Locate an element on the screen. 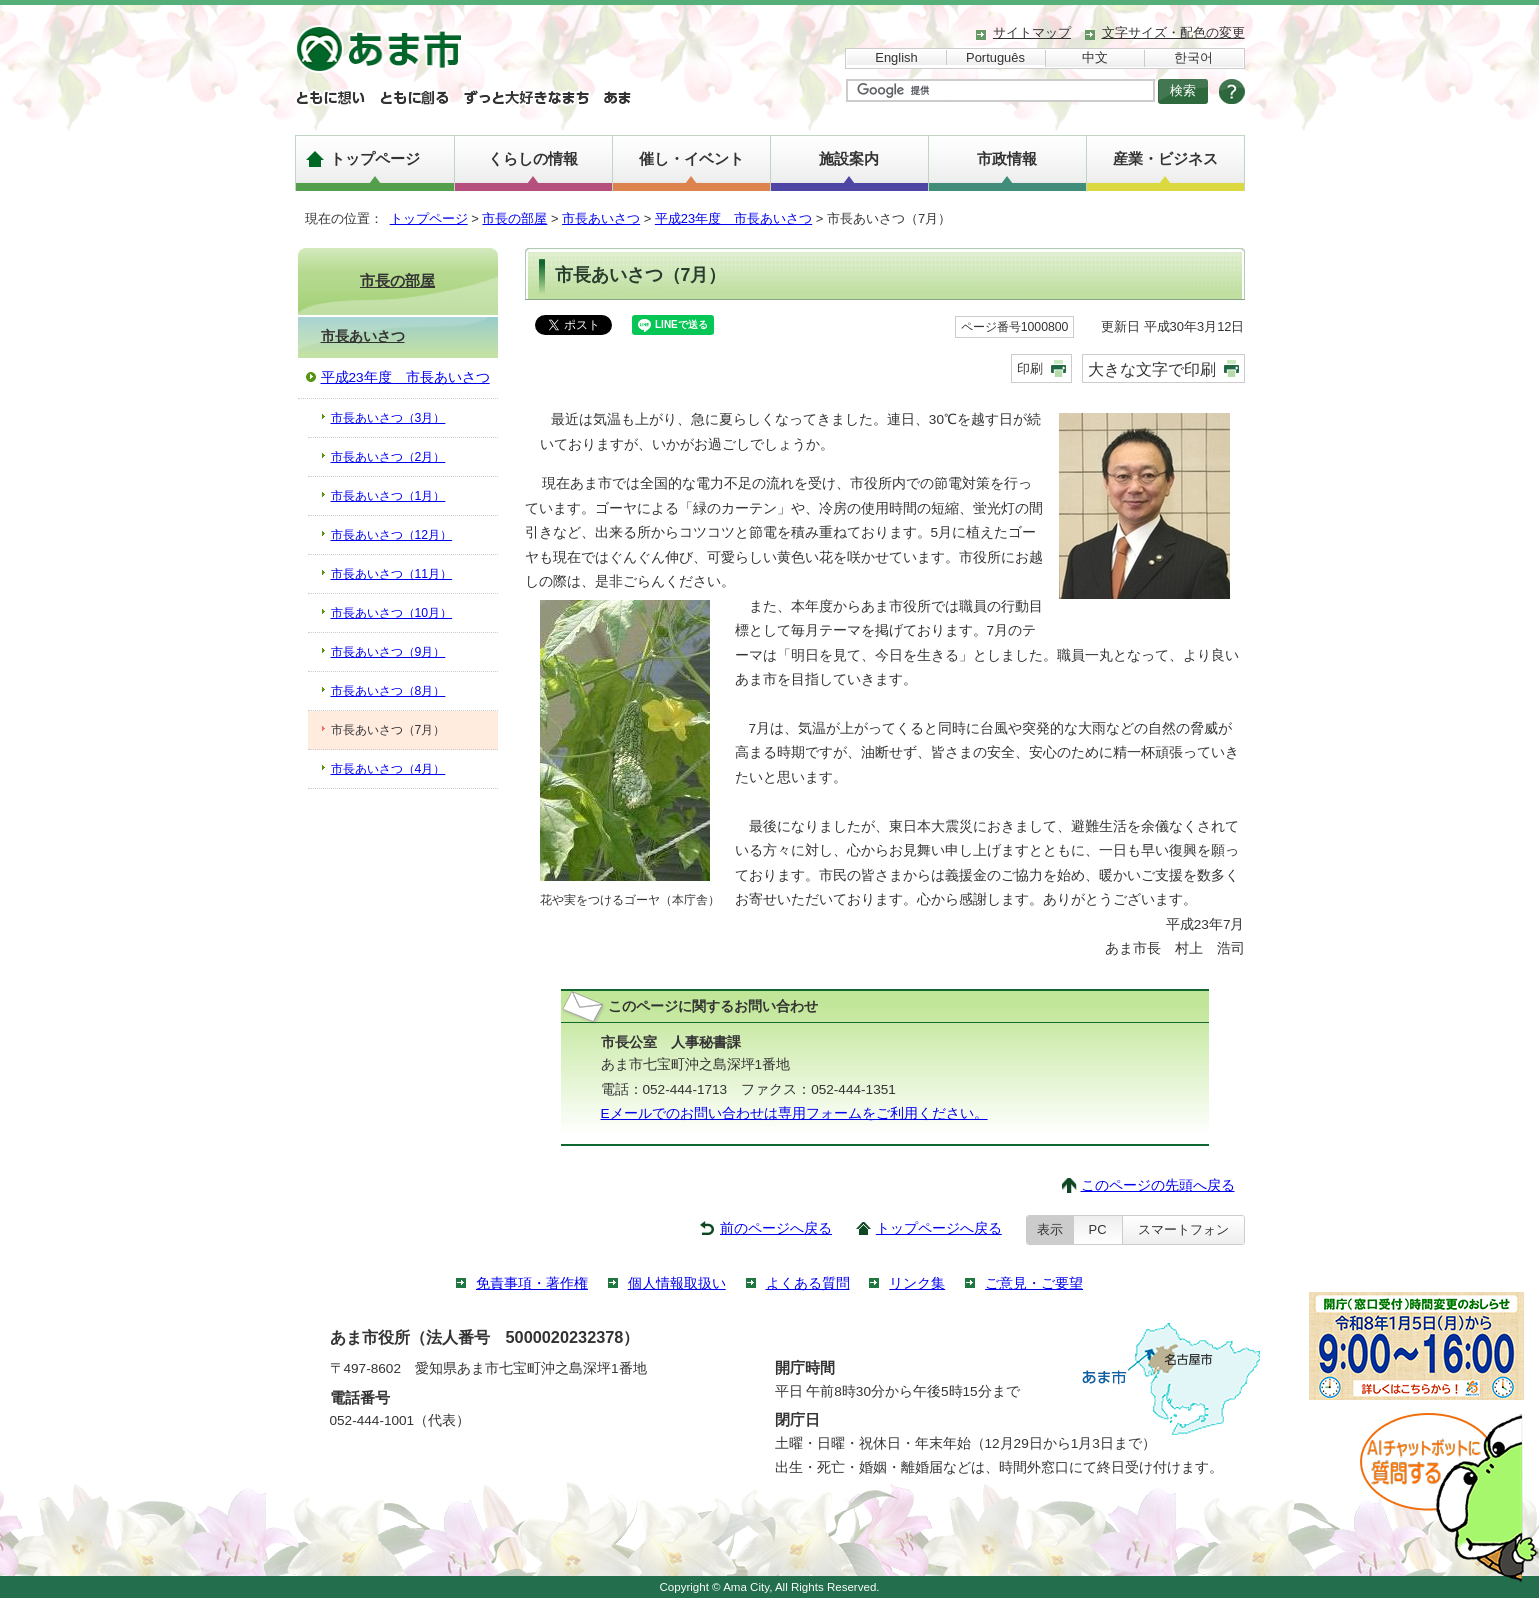 This screenshot has height=1598, width=1539. 文字サイズ・配色の変更 is located at coordinates (1173, 32).